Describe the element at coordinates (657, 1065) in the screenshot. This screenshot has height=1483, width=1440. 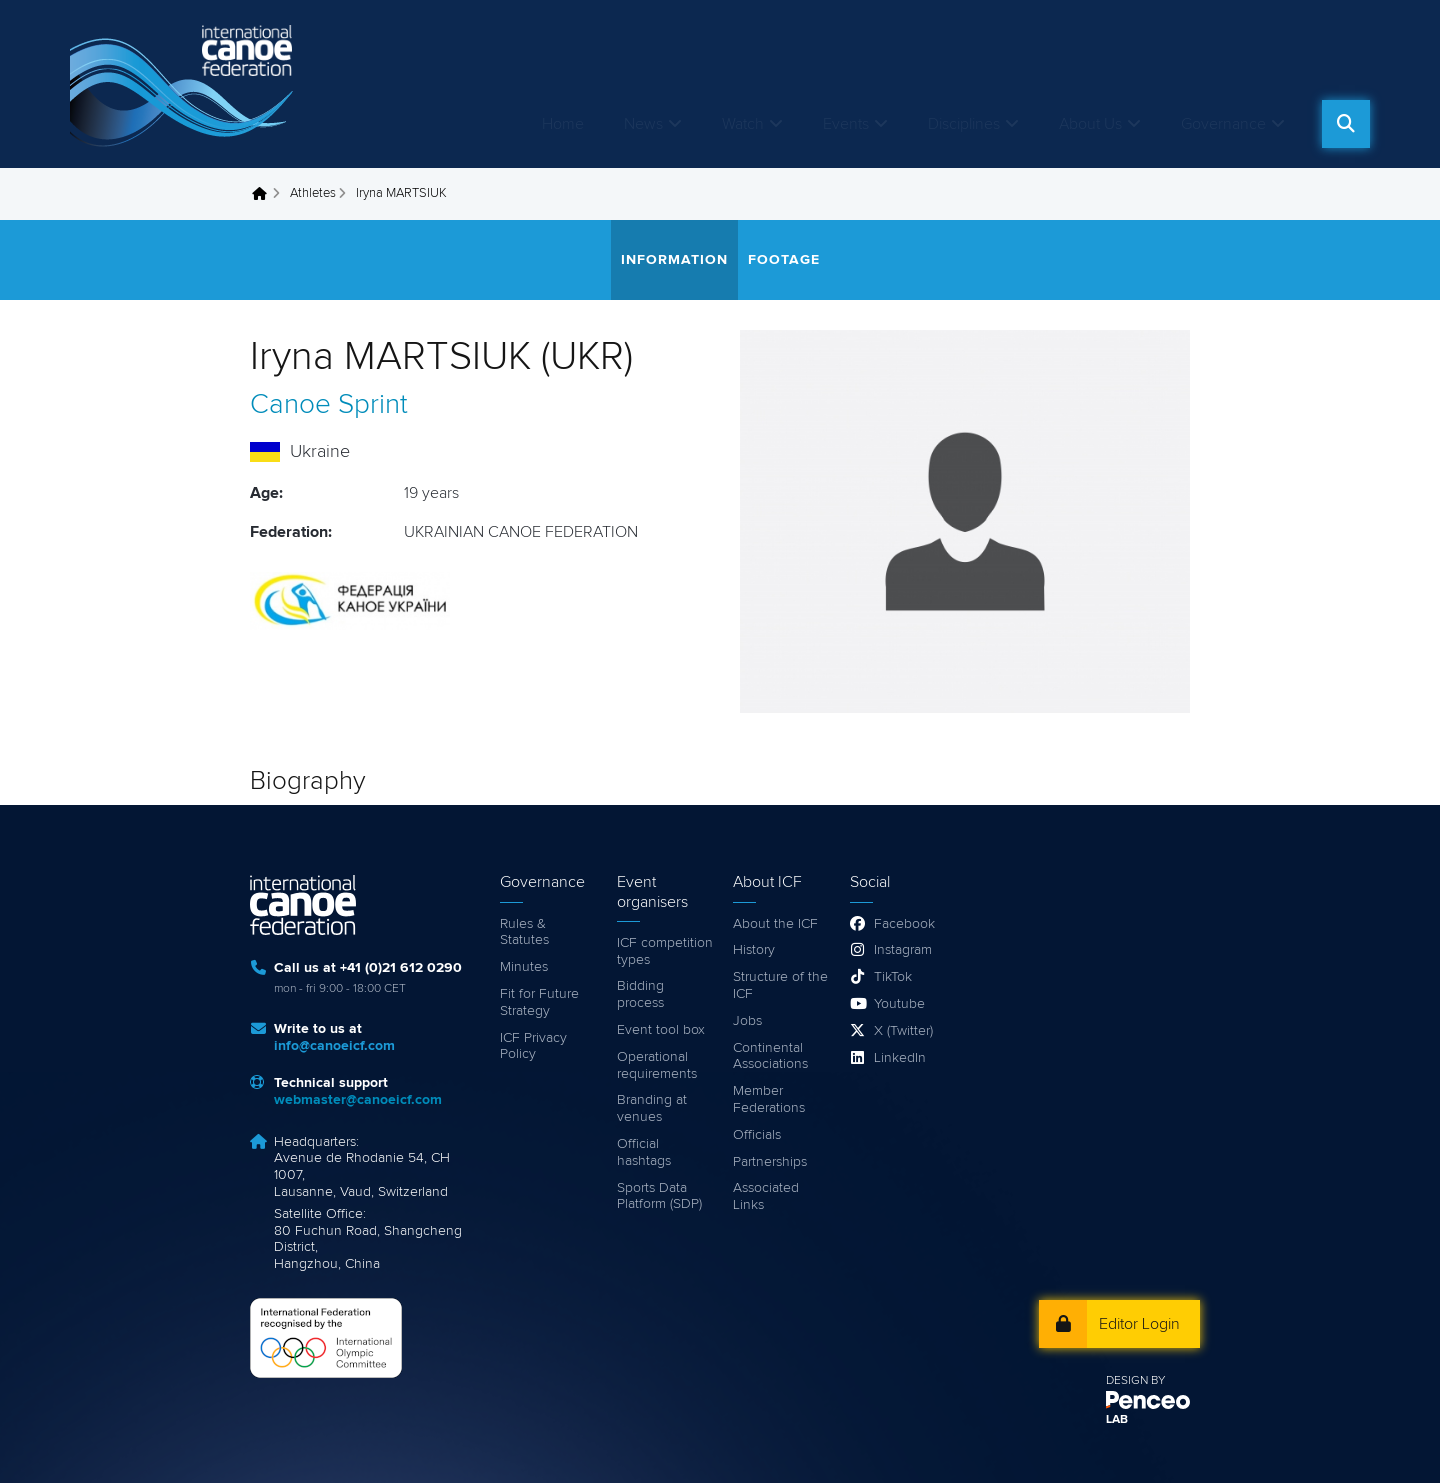
I see `Operational requirements` at that location.